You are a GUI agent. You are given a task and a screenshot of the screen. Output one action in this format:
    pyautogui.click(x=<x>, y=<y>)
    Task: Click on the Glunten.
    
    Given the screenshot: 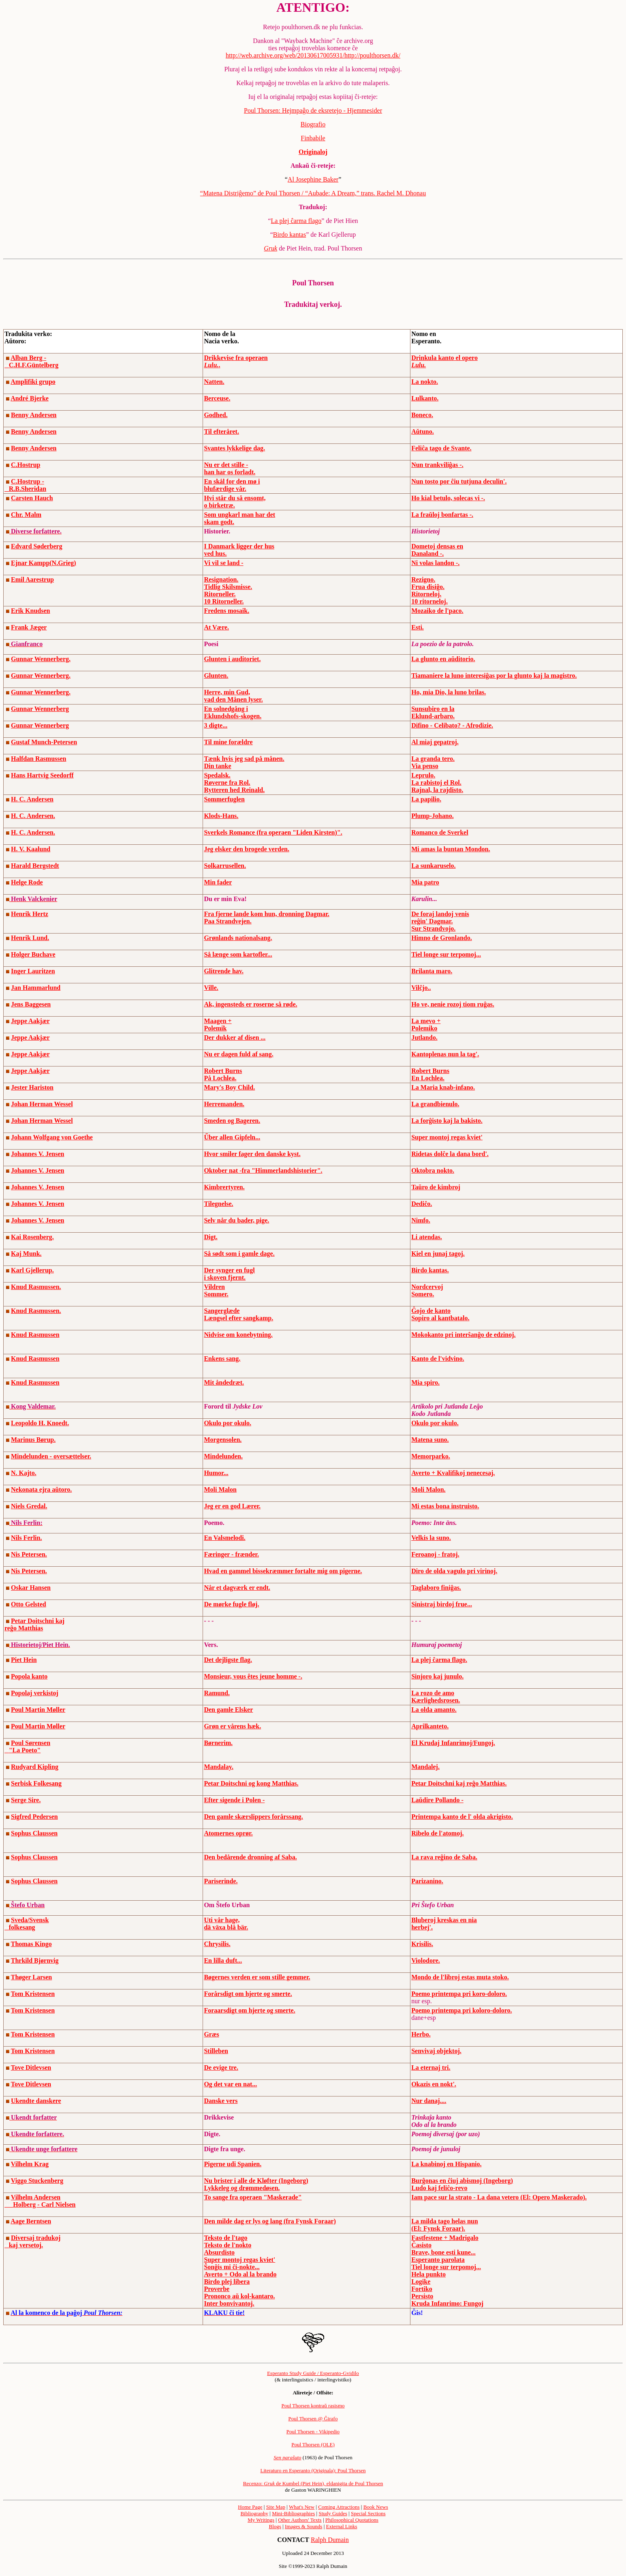 What is the action you would take?
    pyautogui.click(x=216, y=675)
    